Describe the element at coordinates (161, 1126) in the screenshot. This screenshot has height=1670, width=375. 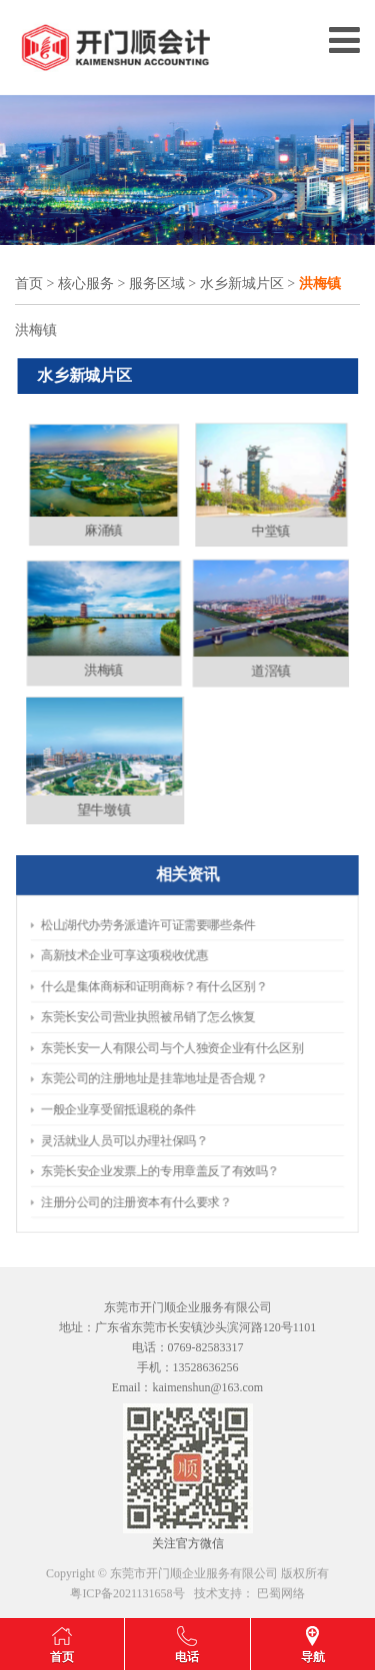
I see `​注册分公司的注册资本有什么要求？` at that location.